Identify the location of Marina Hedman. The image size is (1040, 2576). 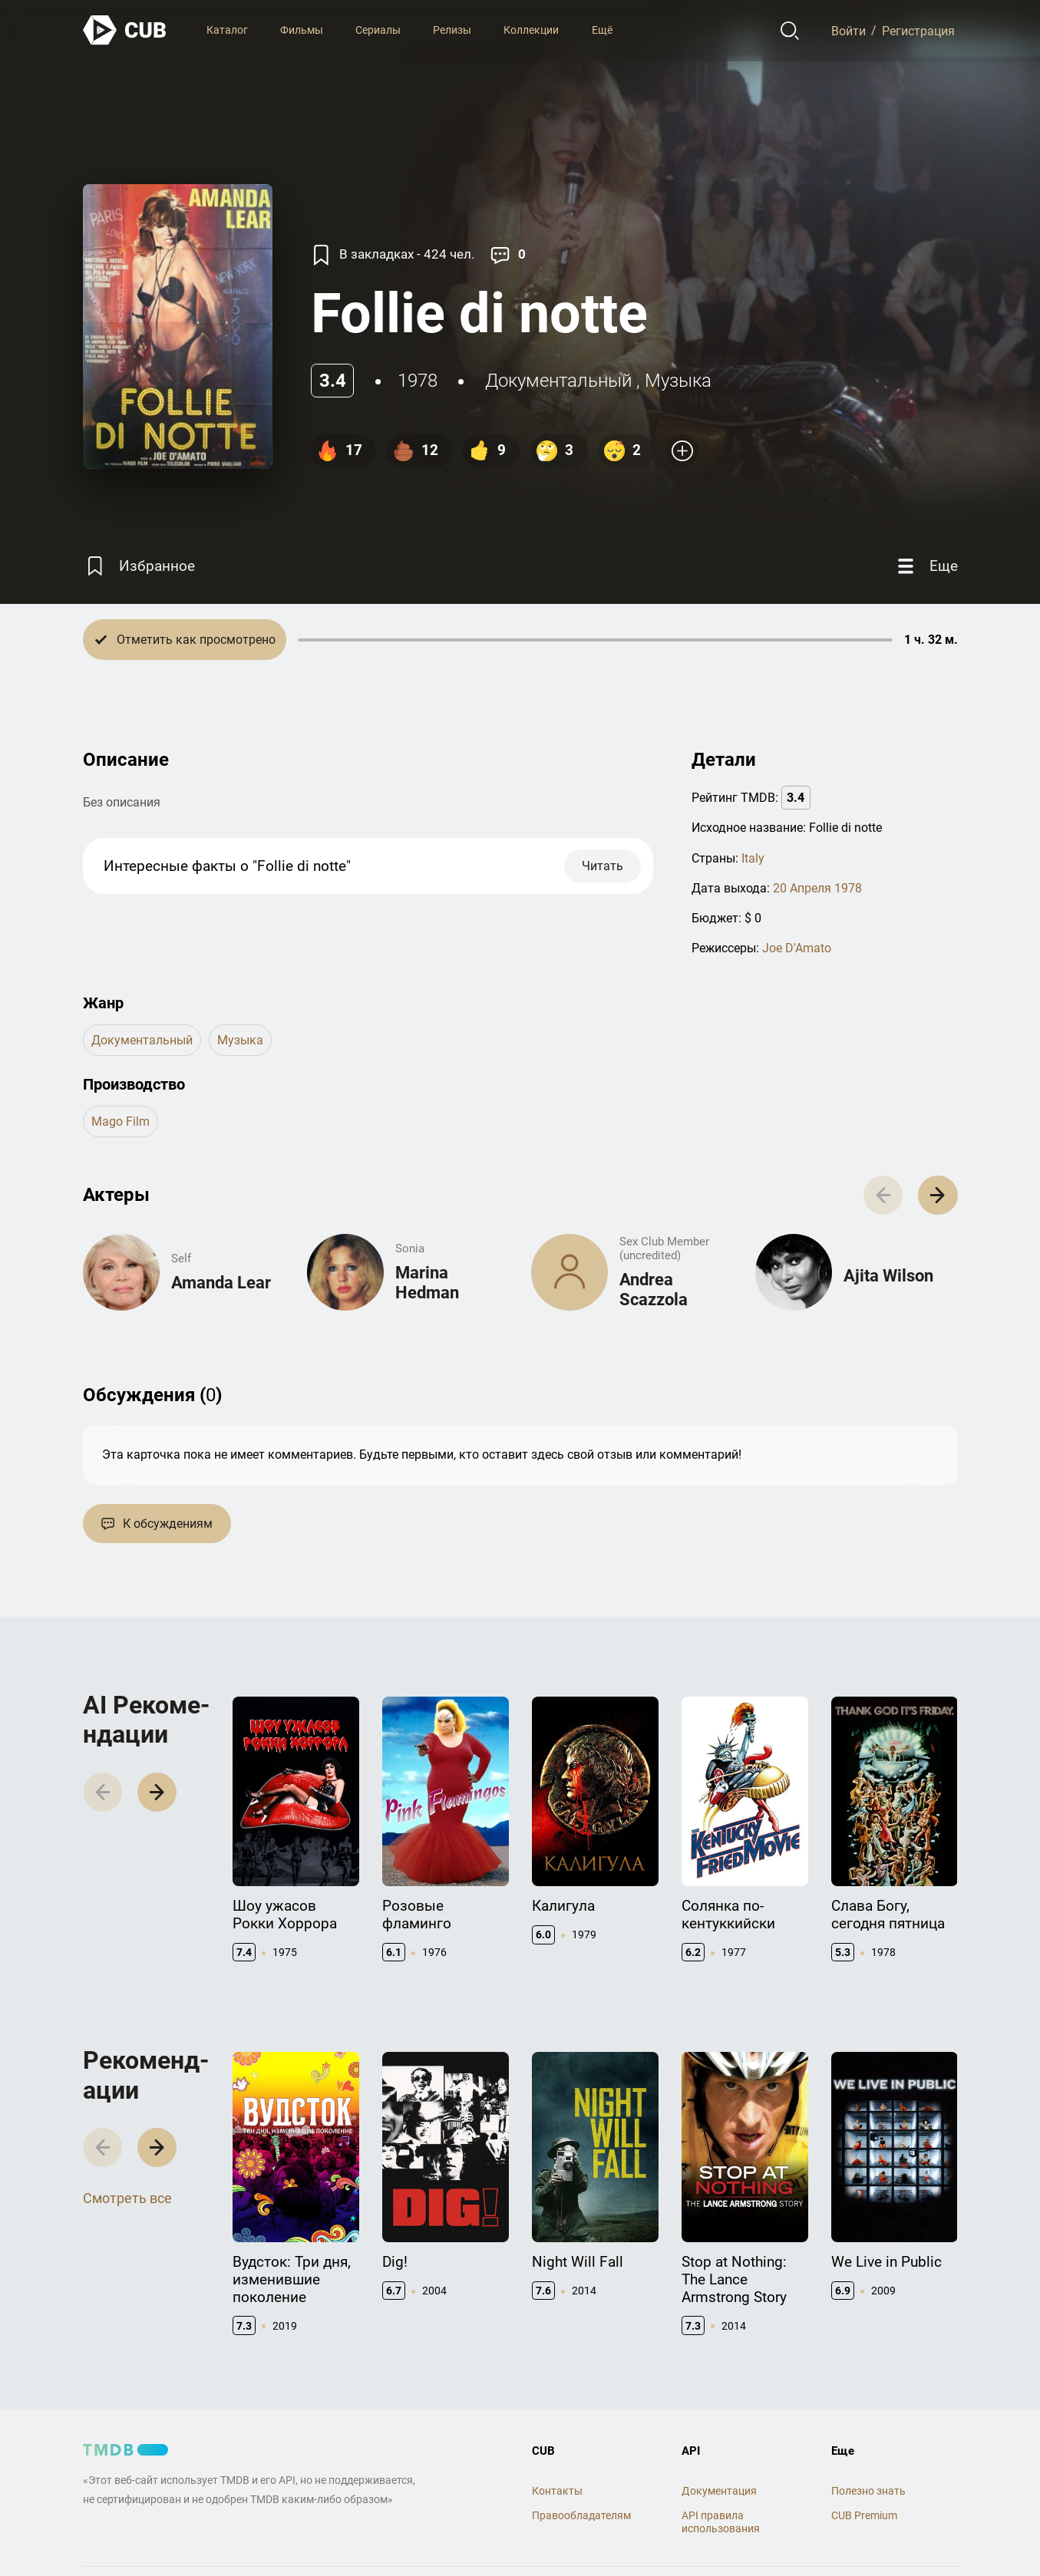
(427, 1282).